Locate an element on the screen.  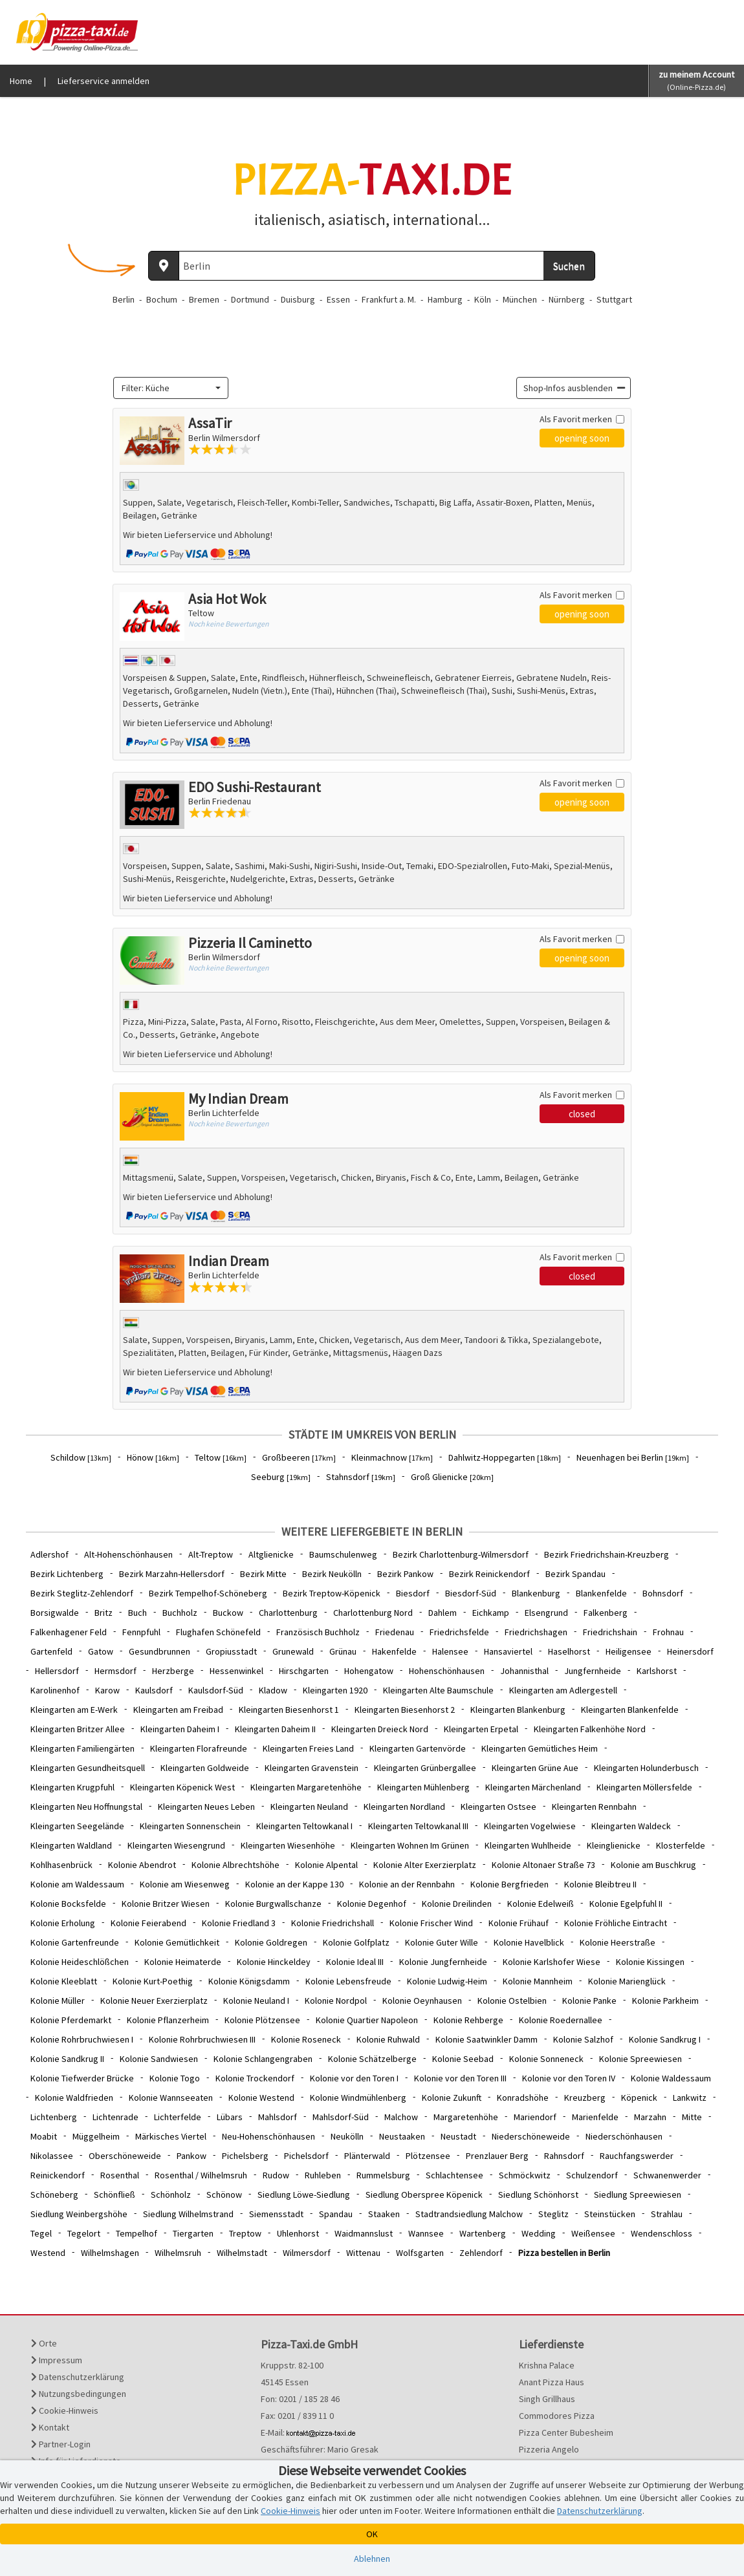
Kolonie Guter Wille is located at coordinates (441, 1942).